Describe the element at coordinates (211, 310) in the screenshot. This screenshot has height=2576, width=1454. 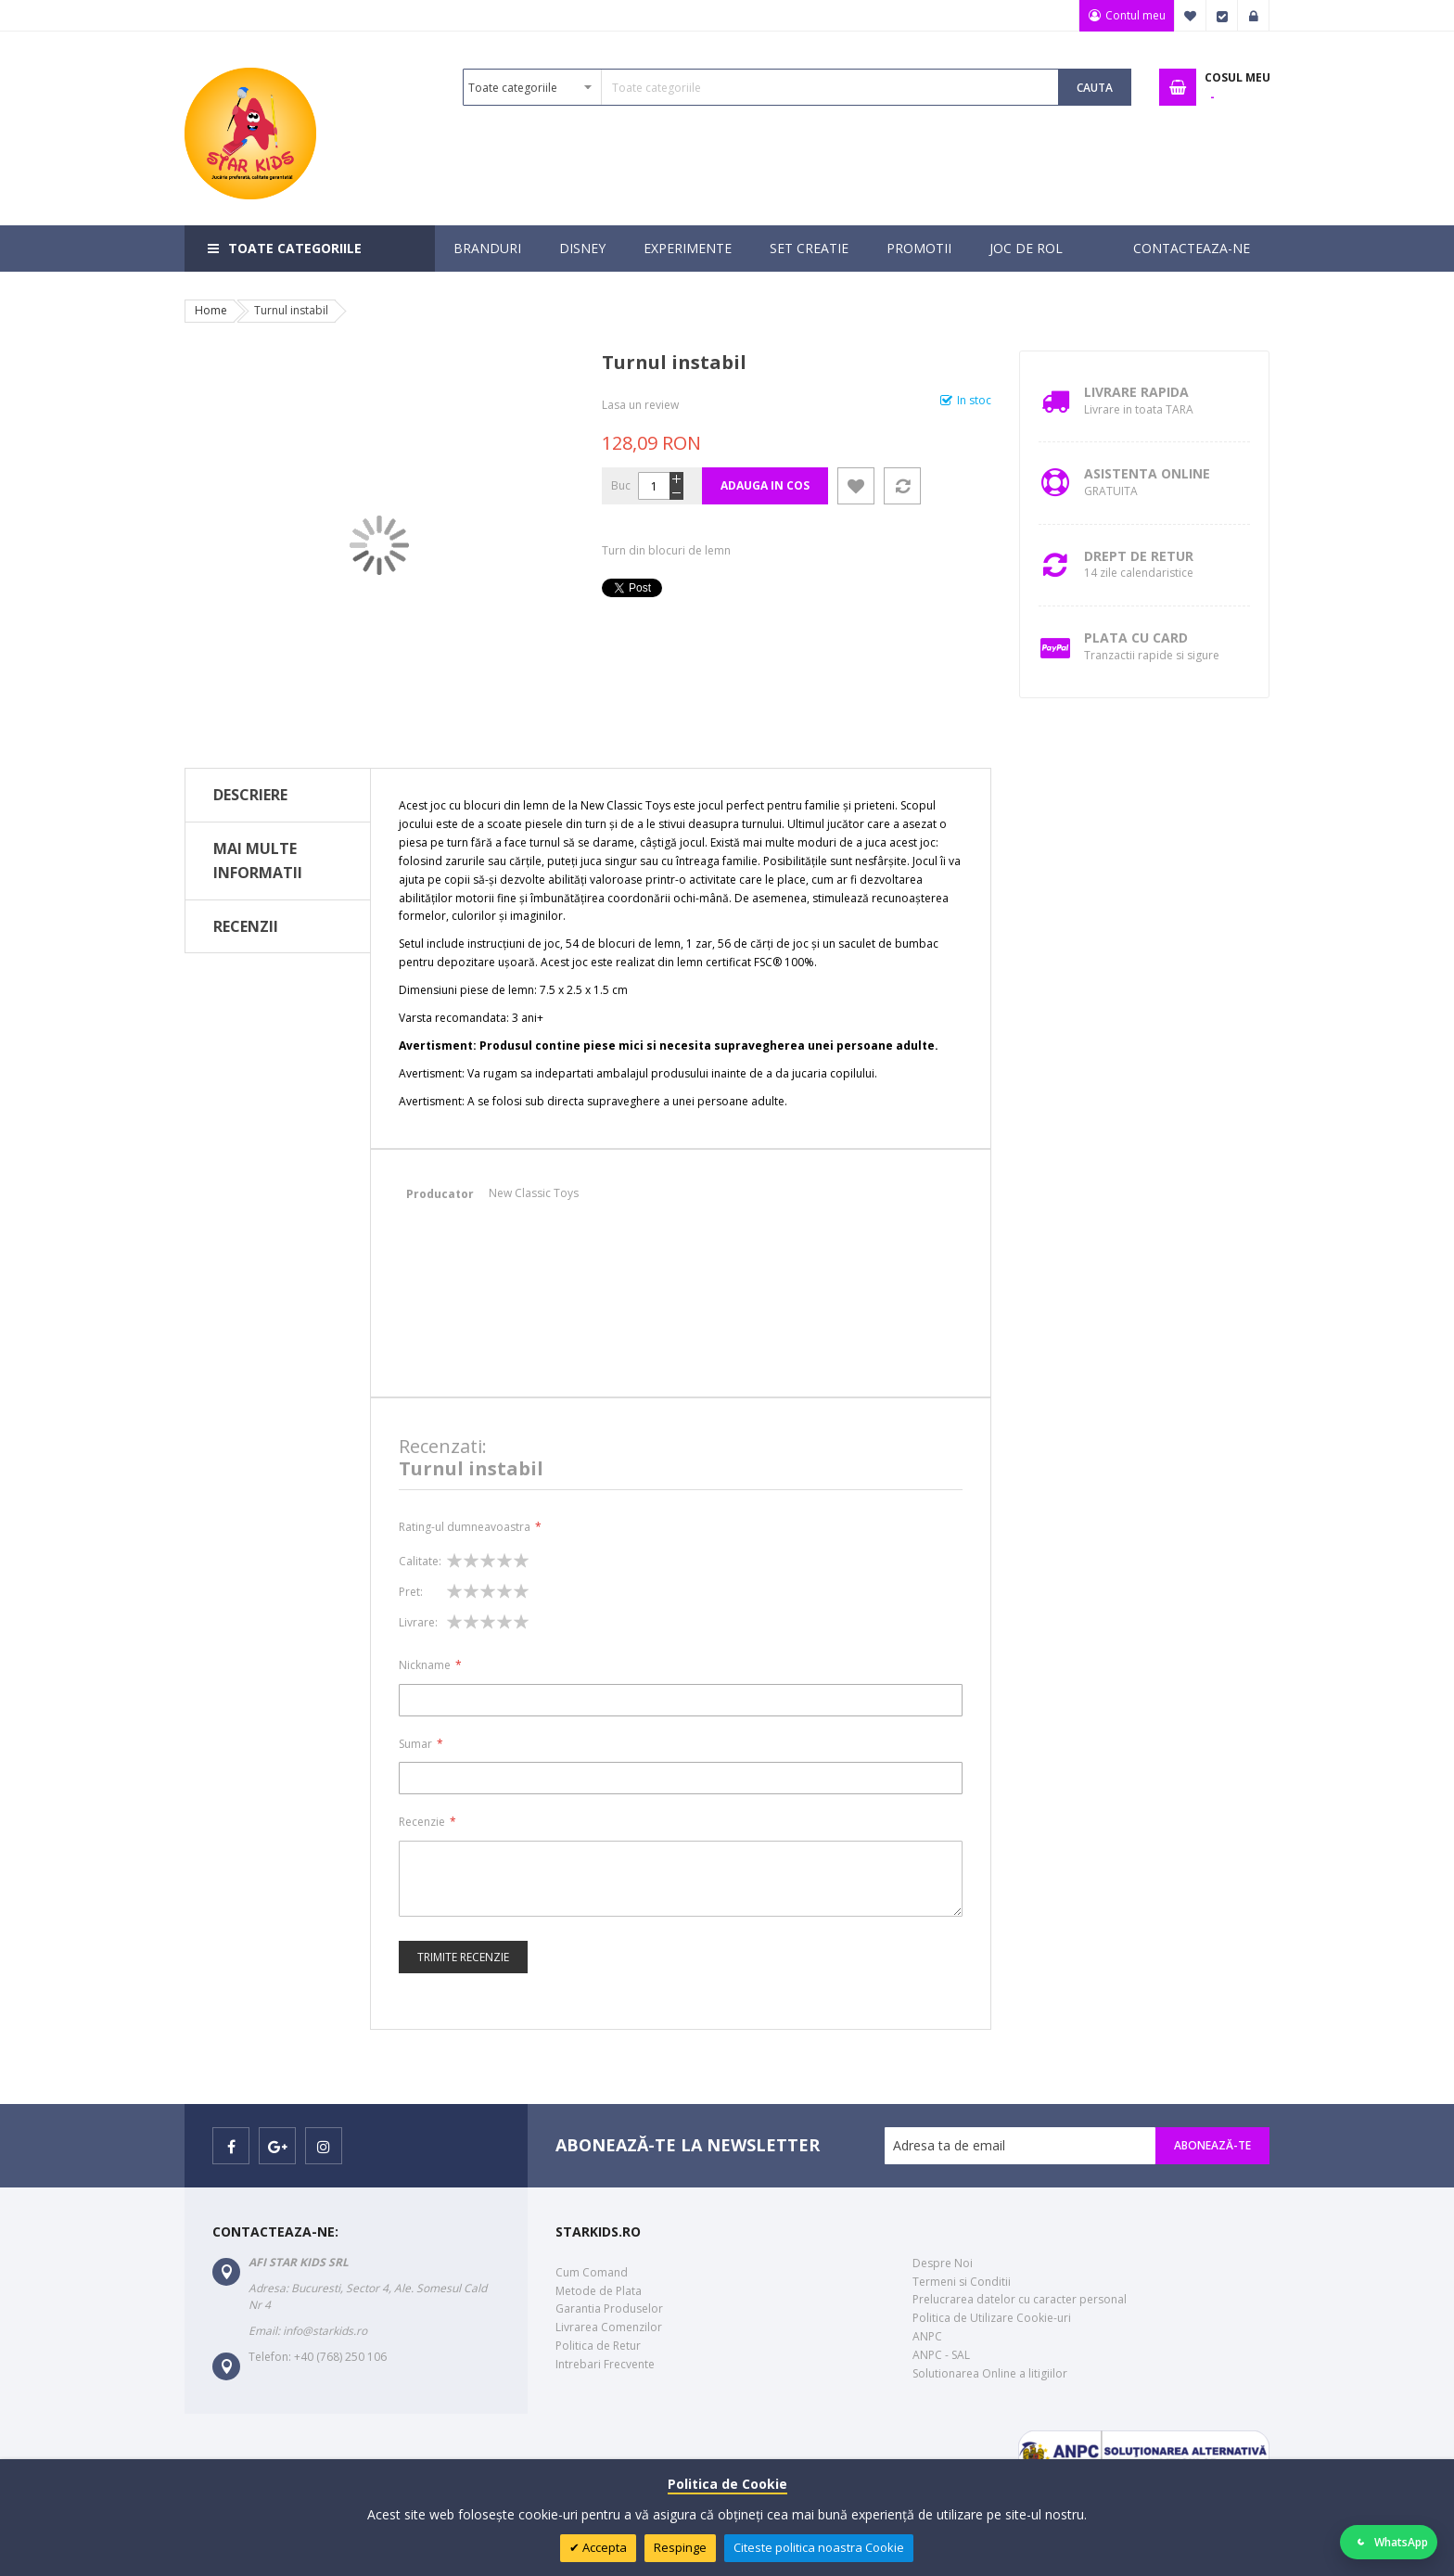
I see `Home` at that location.